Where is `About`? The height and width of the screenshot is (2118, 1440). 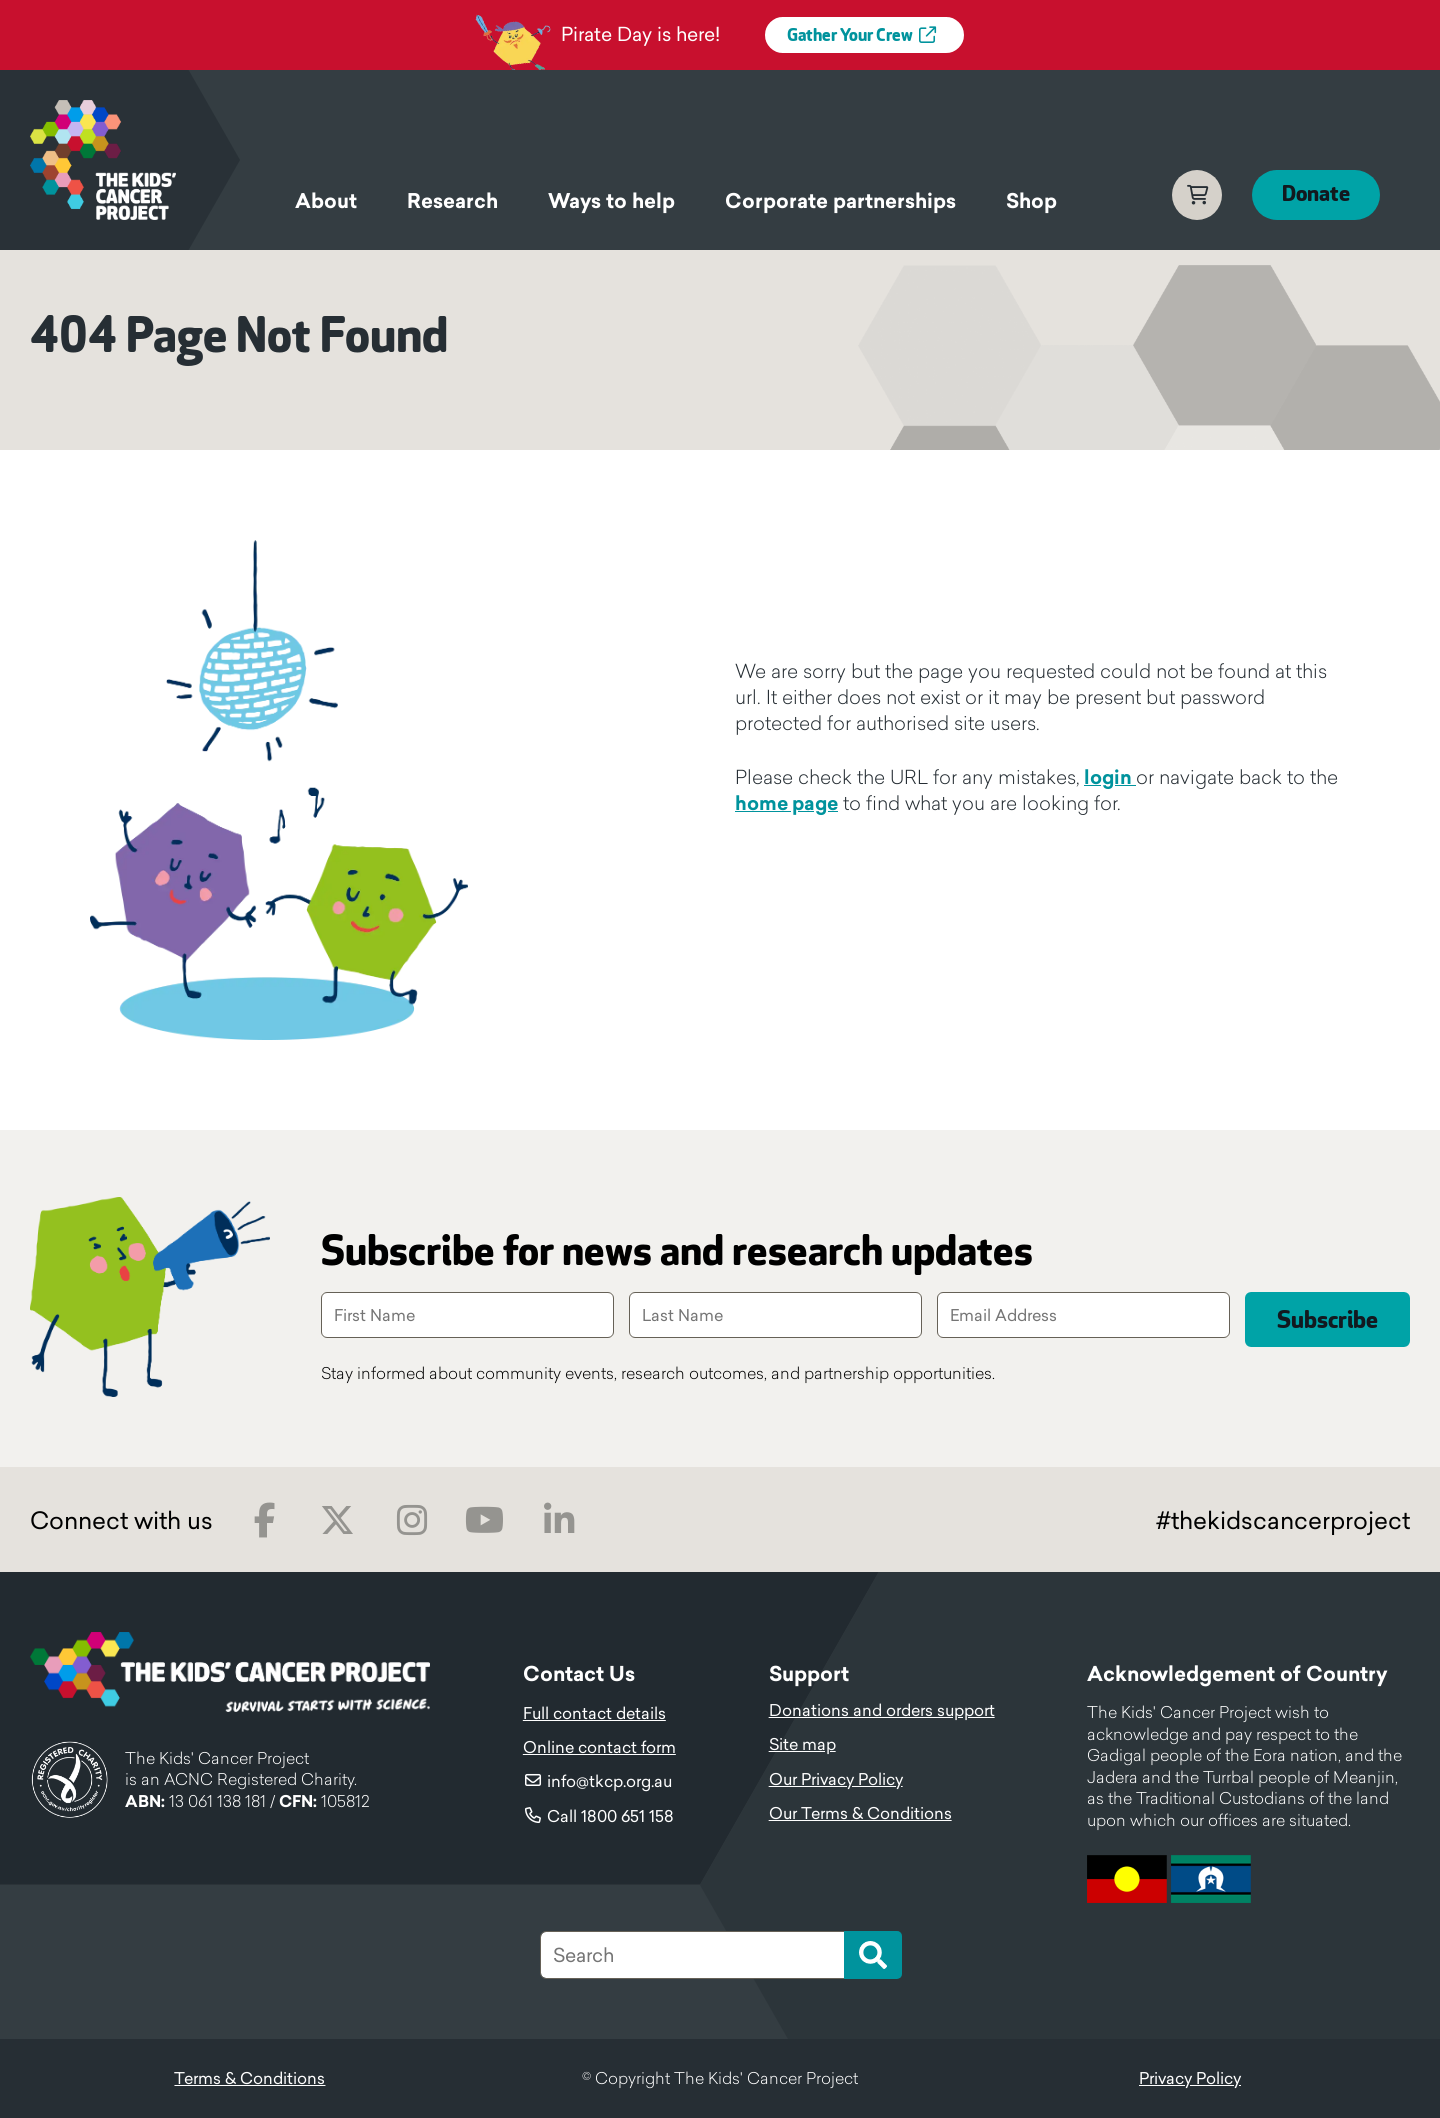
About is located at coordinates (326, 201).